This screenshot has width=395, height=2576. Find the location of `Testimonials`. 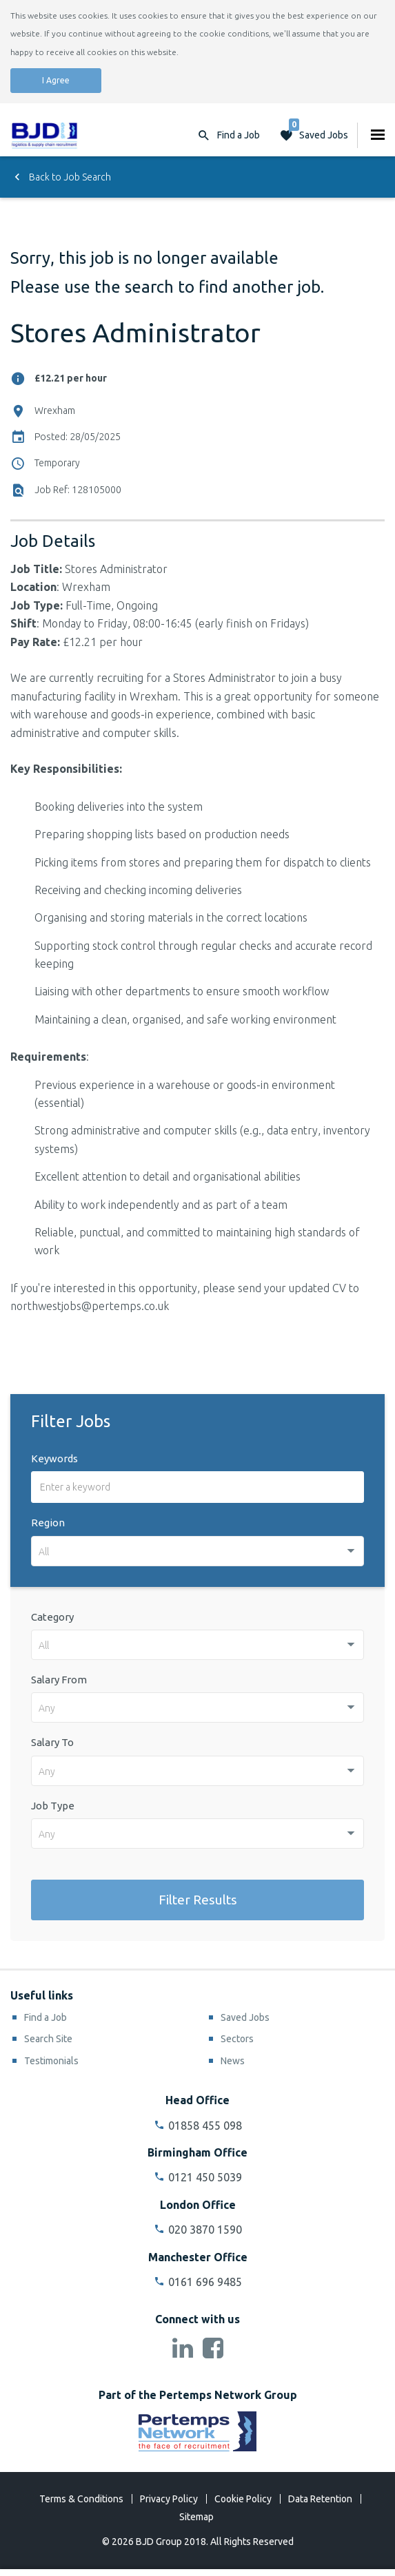

Testimonials is located at coordinates (51, 2060).